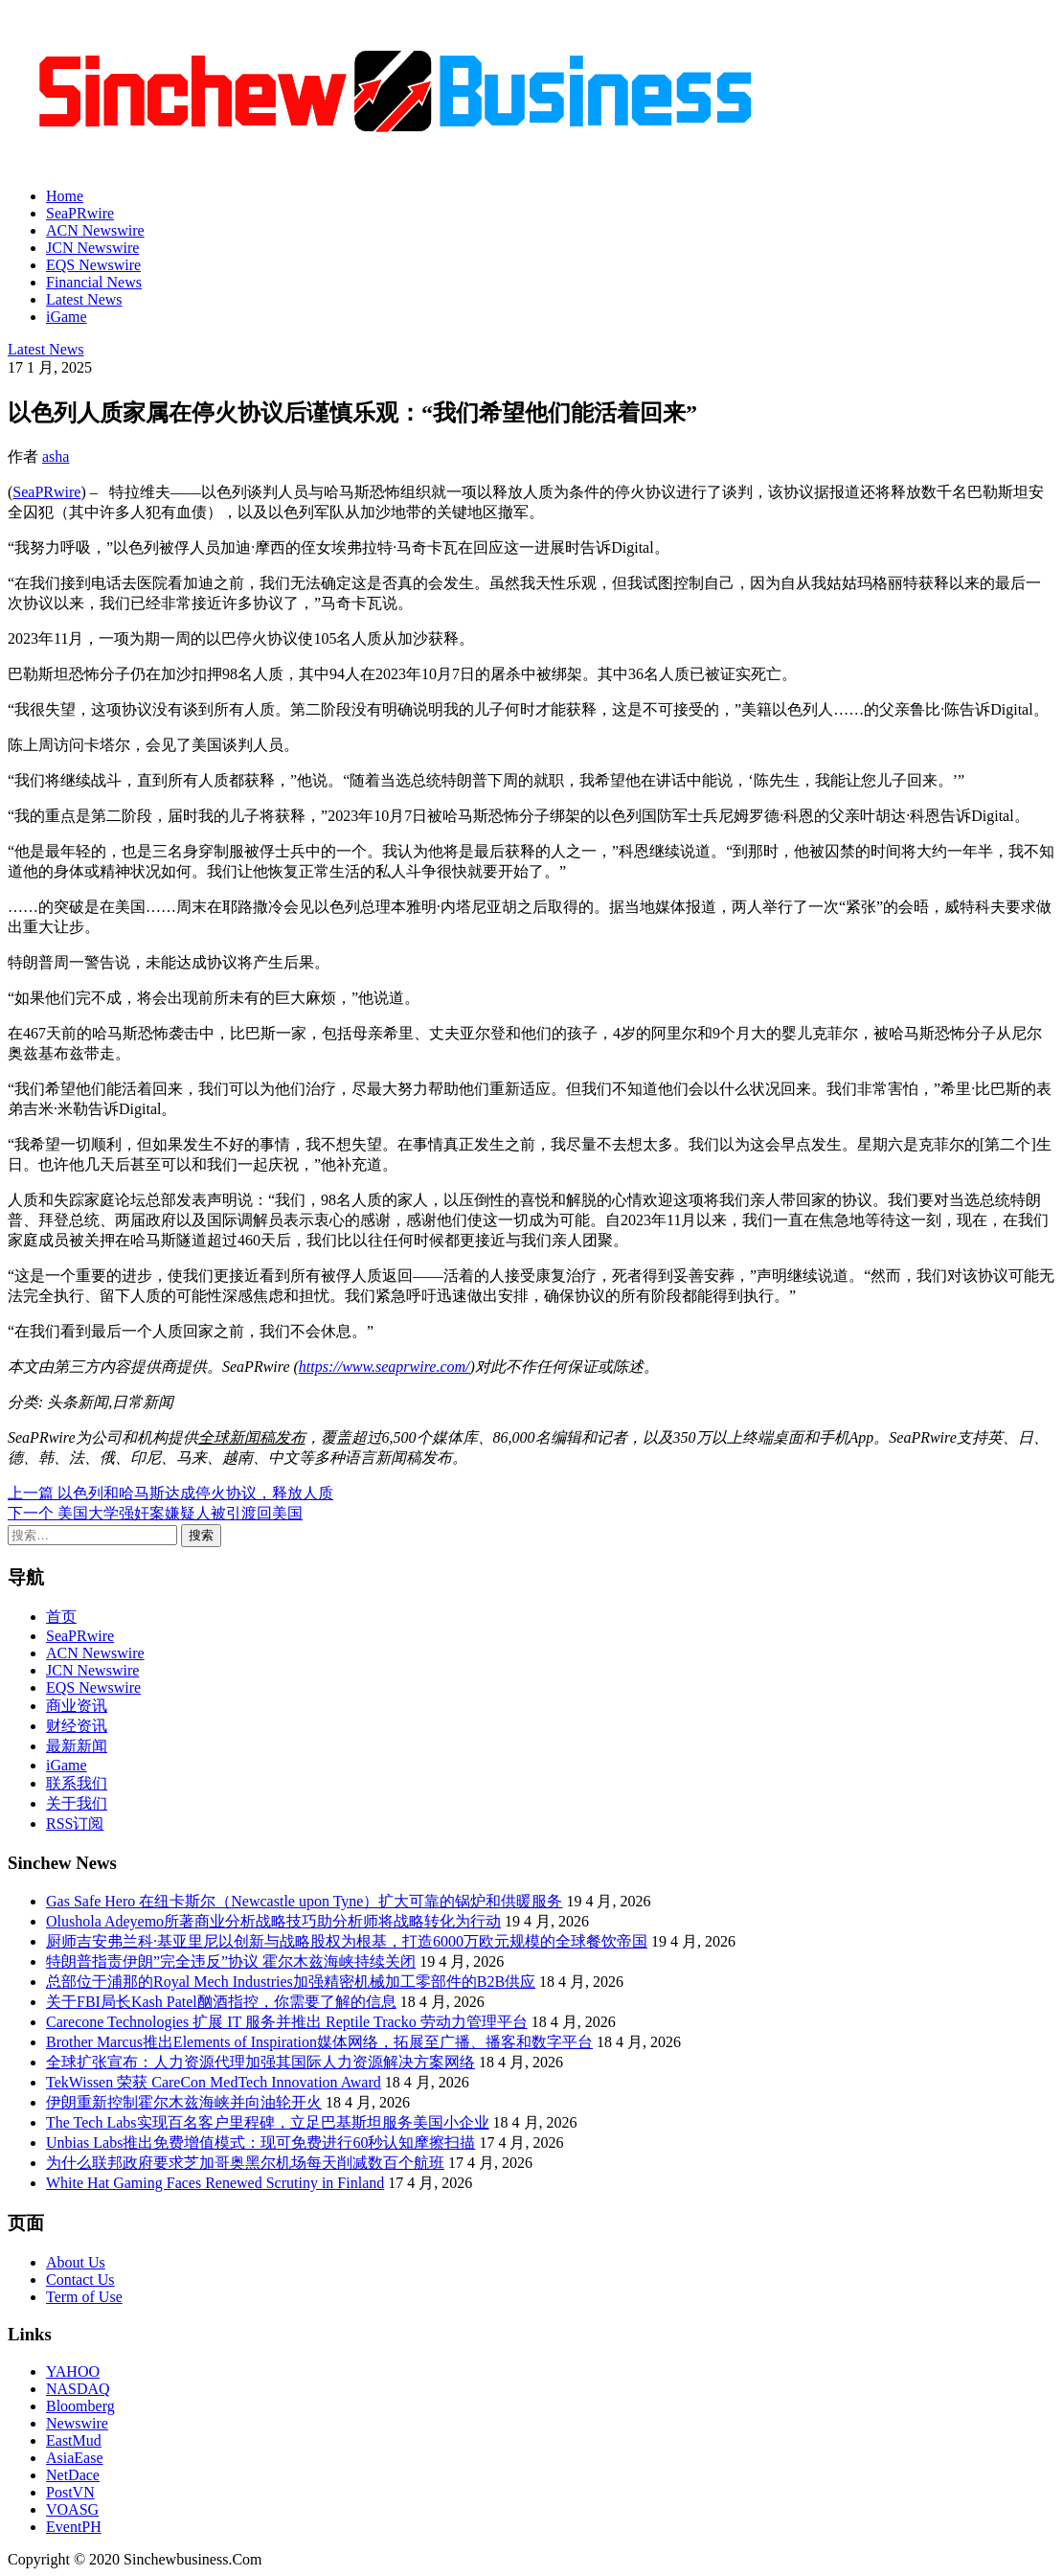 Image resolution: width=1063 pixels, height=2576 pixels. Describe the element at coordinates (92, 247) in the screenshot. I see `JCN Newswire` at that location.